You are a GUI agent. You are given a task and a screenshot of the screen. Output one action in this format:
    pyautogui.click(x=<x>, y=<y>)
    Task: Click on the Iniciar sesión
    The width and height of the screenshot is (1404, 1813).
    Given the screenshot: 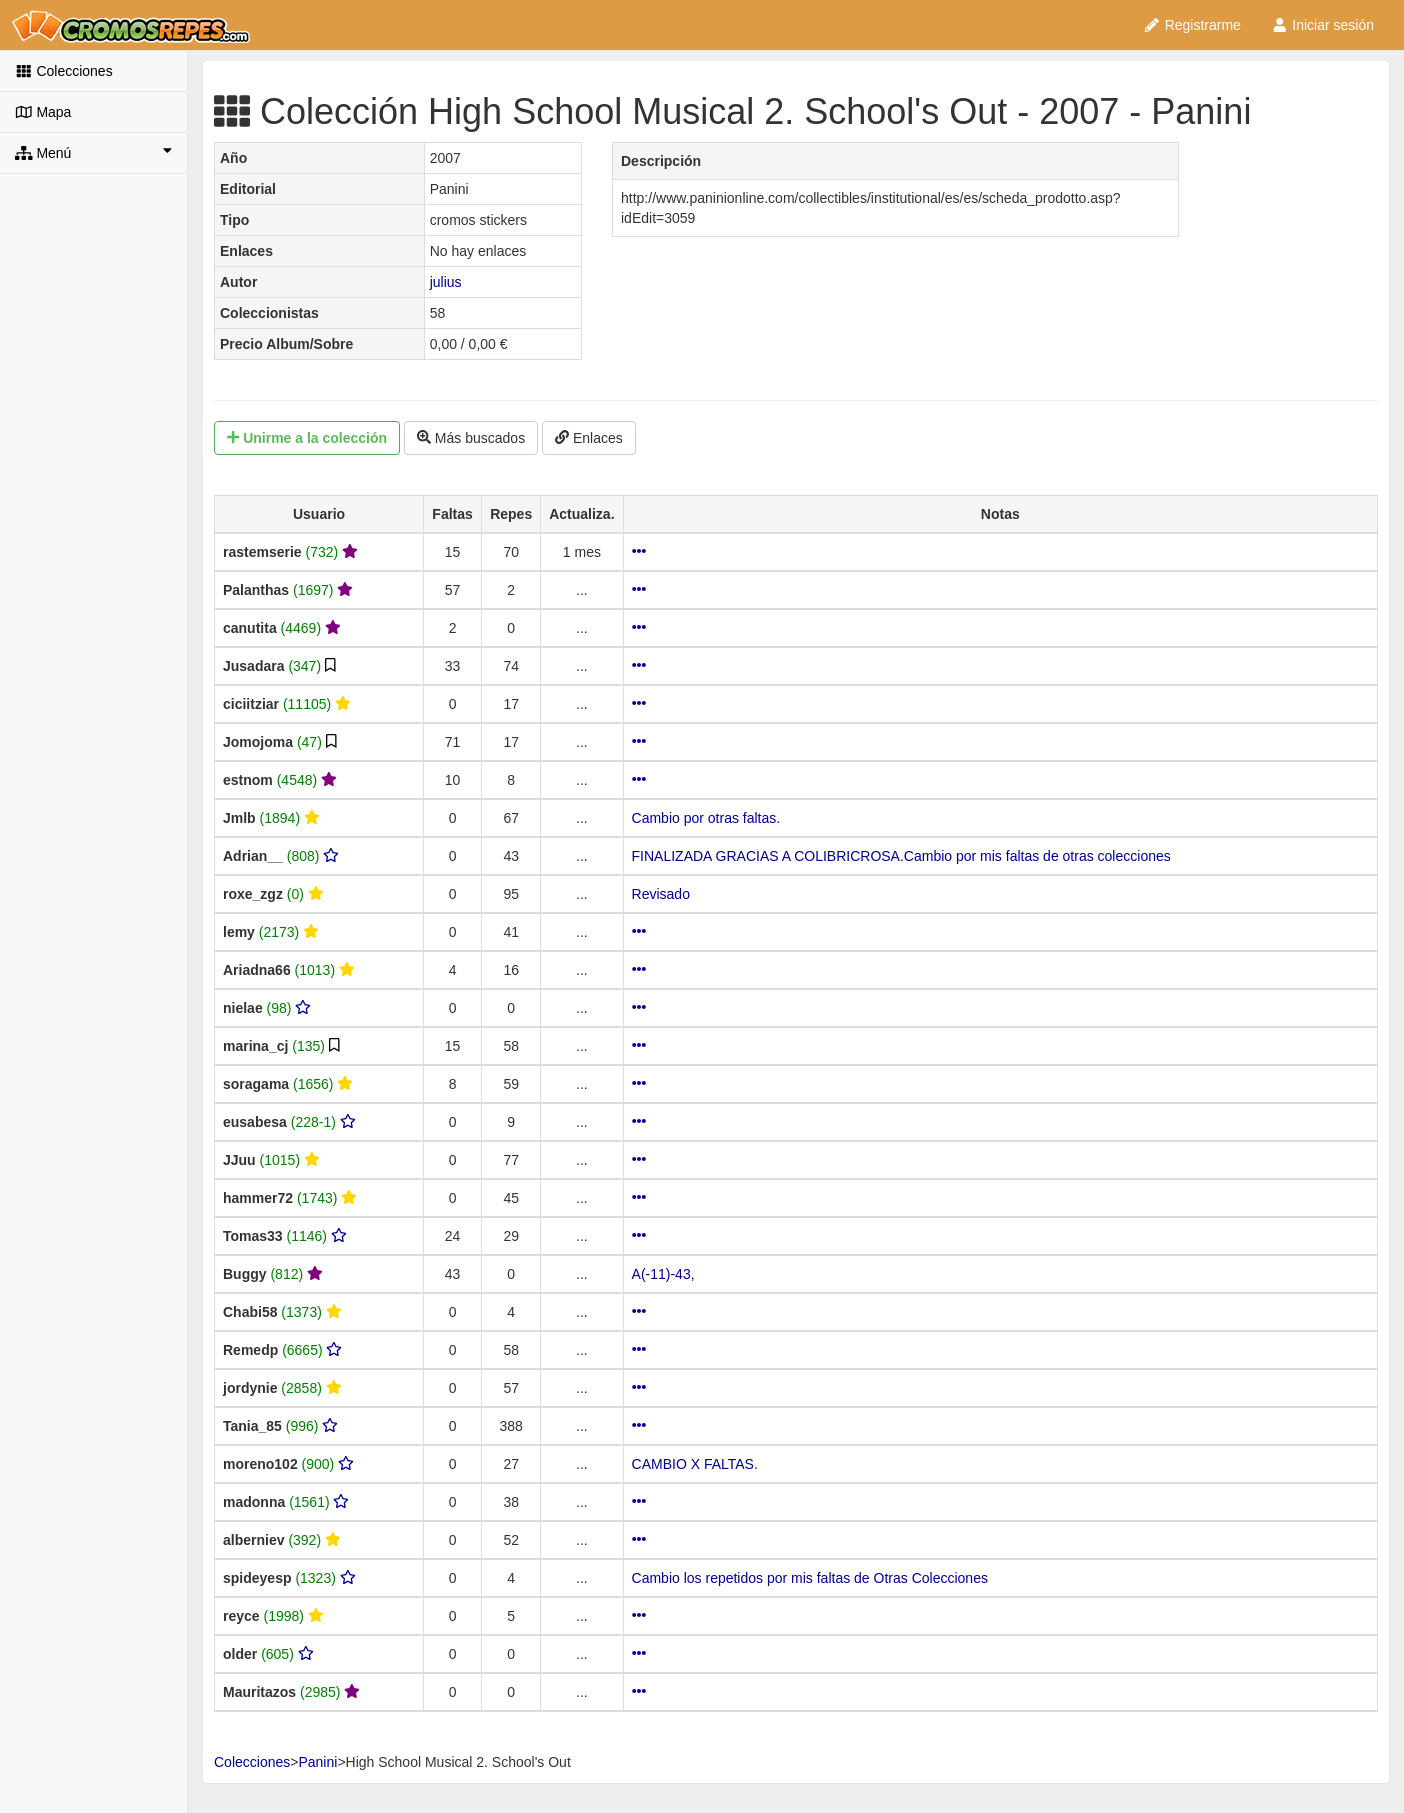 What is the action you would take?
    pyautogui.click(x=1322, y=25)
    